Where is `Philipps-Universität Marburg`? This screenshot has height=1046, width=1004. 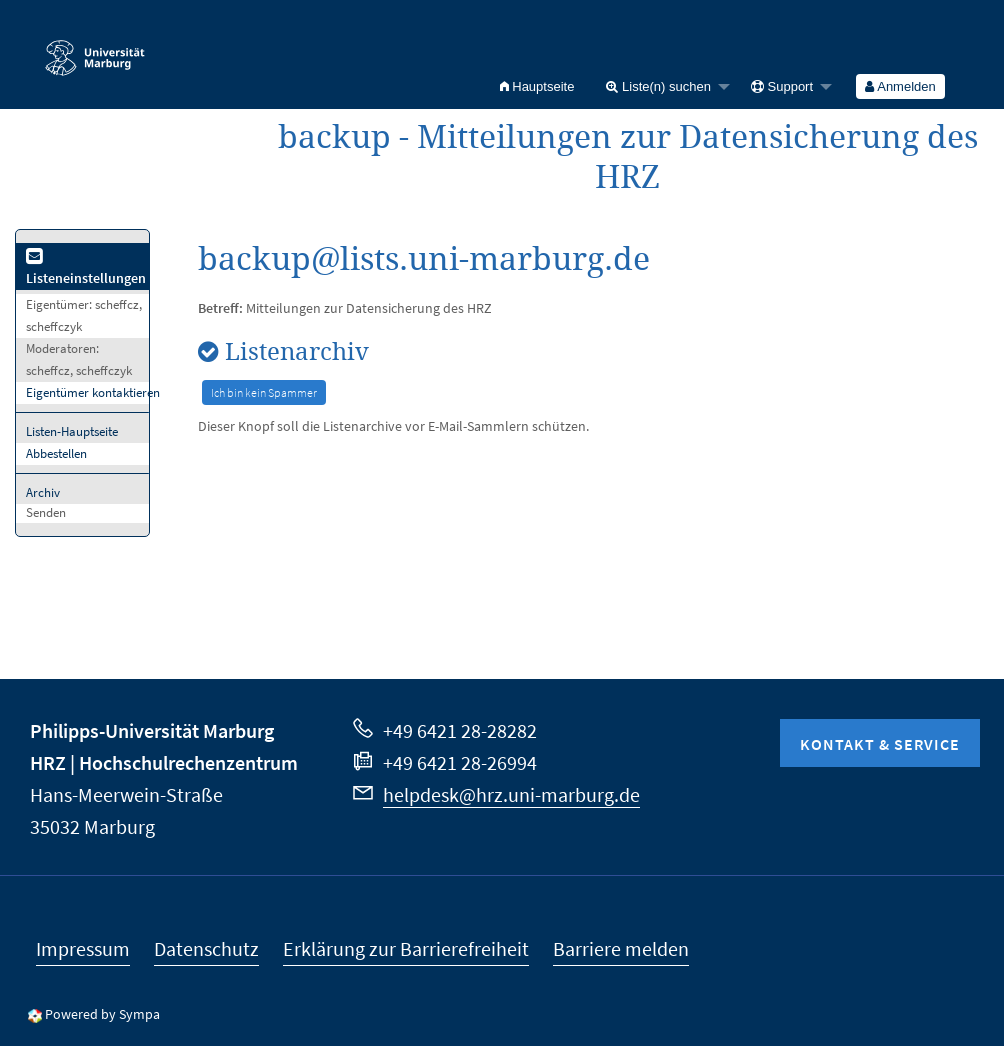 Philipps-Universität Marburg is located at coordinates (152, 730).